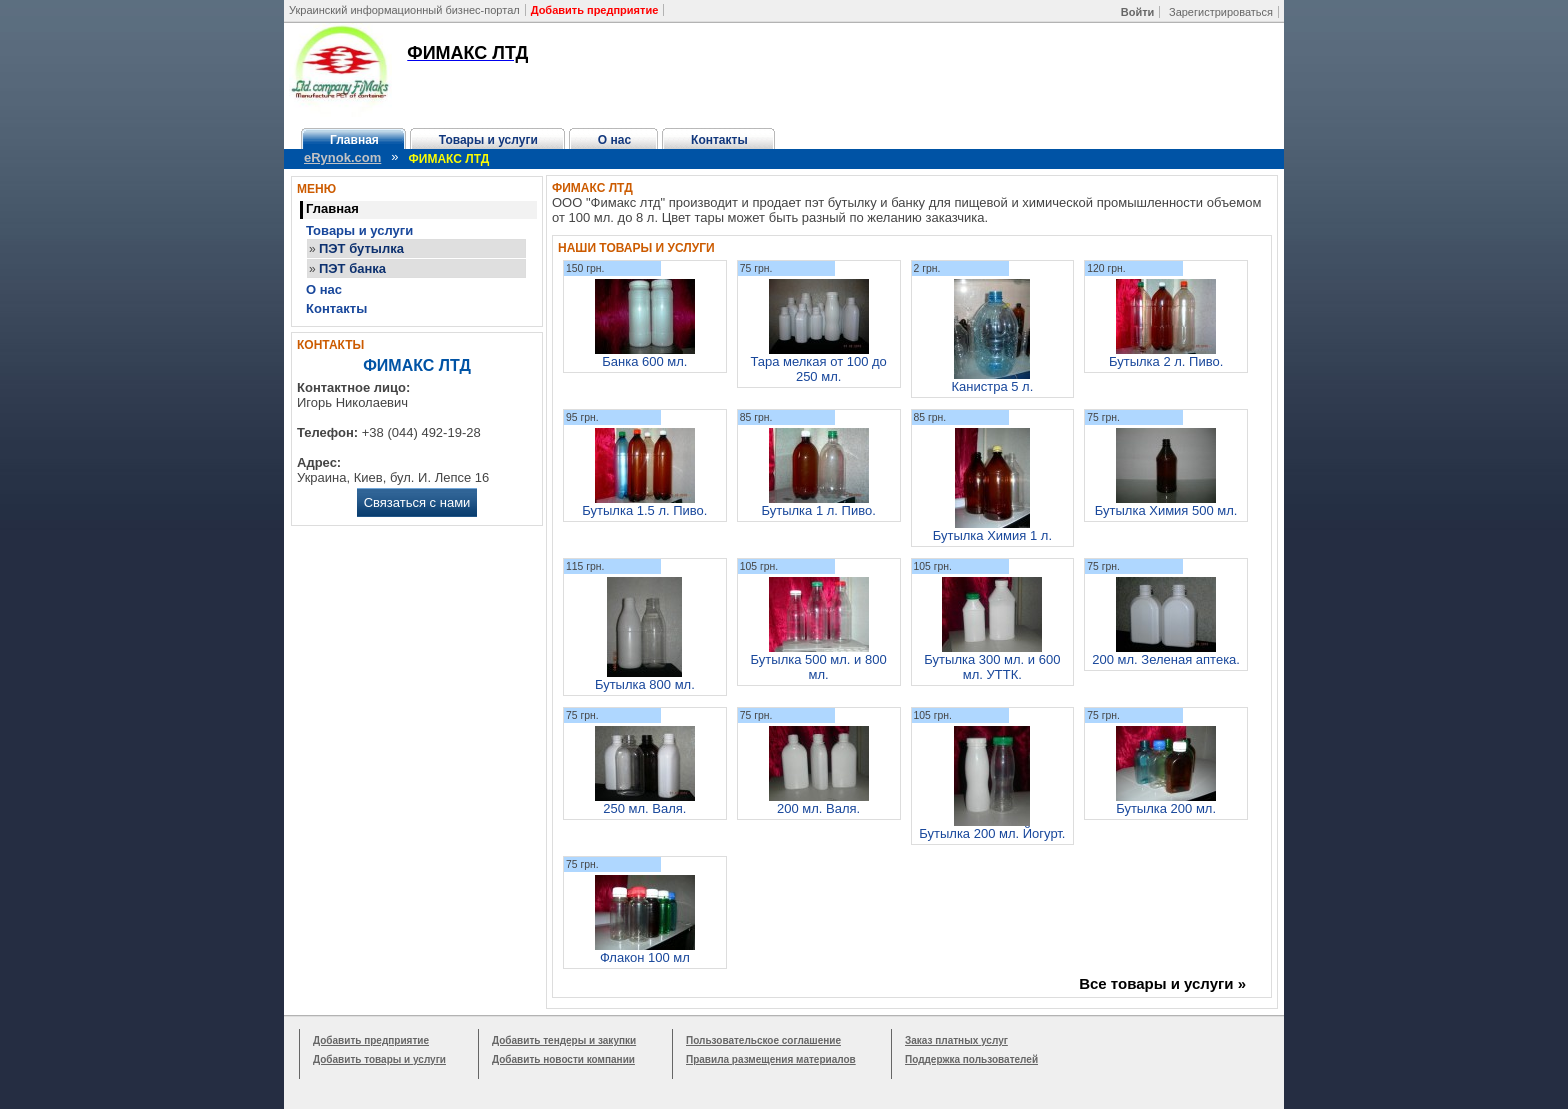 The height and width of the screenshot is (1109, 1568). I want to click on Банка 600 мл., so click(644, 361).